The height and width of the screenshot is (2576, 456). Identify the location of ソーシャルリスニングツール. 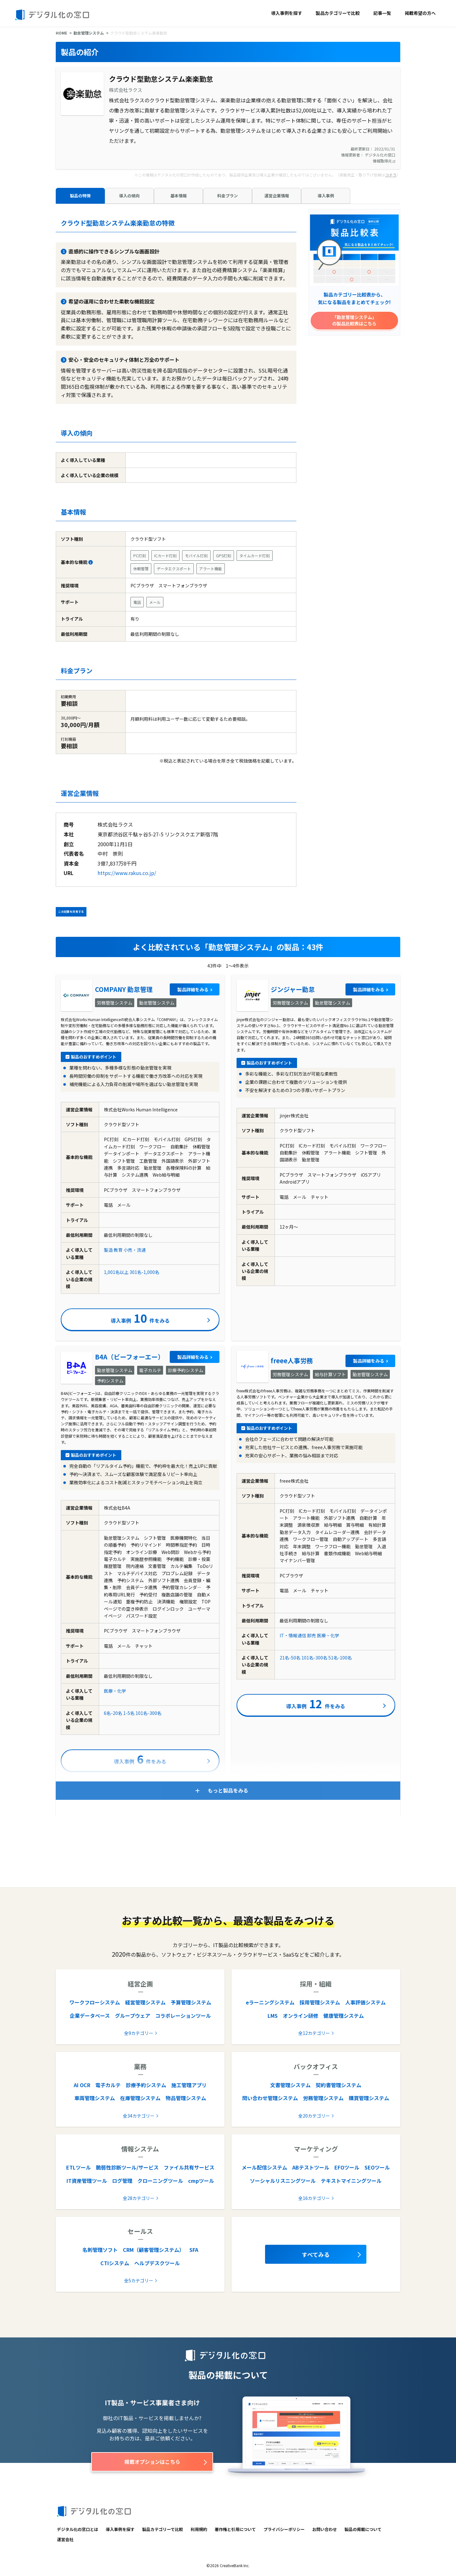
(283, 2180).